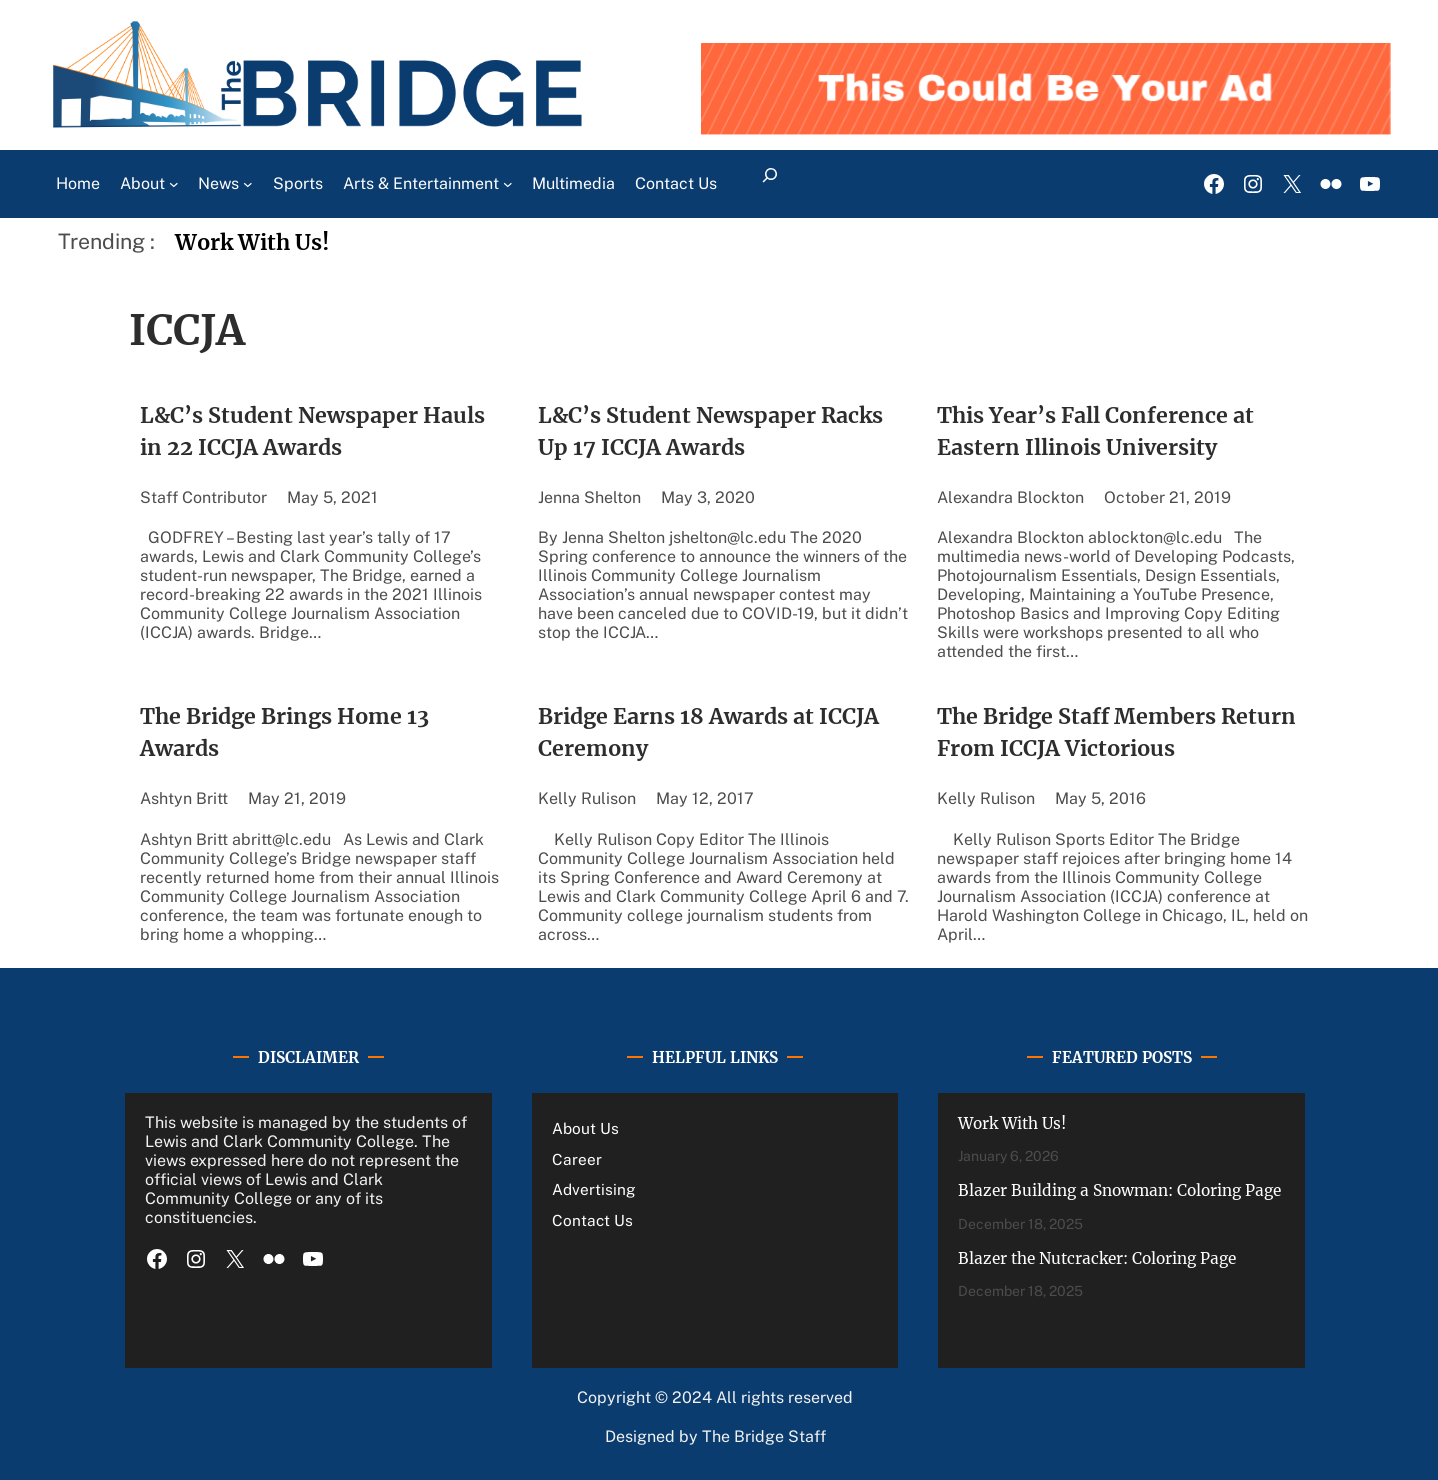 Image resolution: width=1438 pixels, height=1480 pixels. I want to click on L&C’s Student Newspaper Hauls in 22 ICCJA Awards, so click(312, 431).